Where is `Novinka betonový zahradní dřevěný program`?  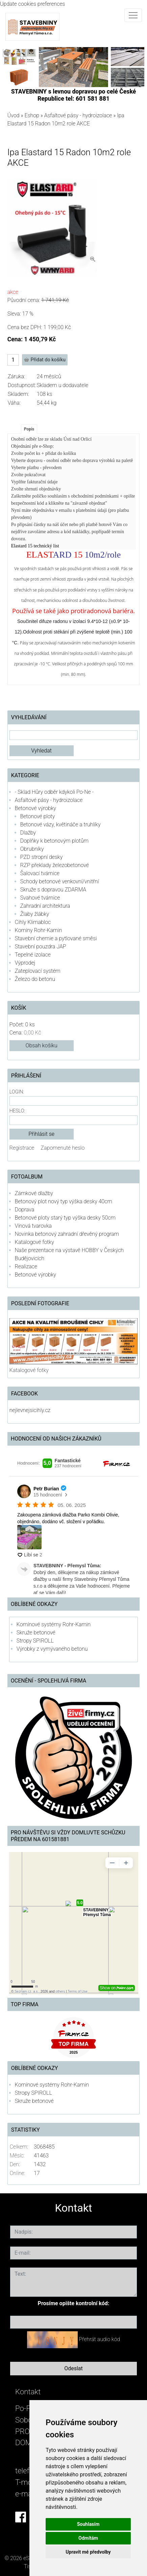
Novinka betonový zahradní dřevěný program is located at coordinates (67, 1234).